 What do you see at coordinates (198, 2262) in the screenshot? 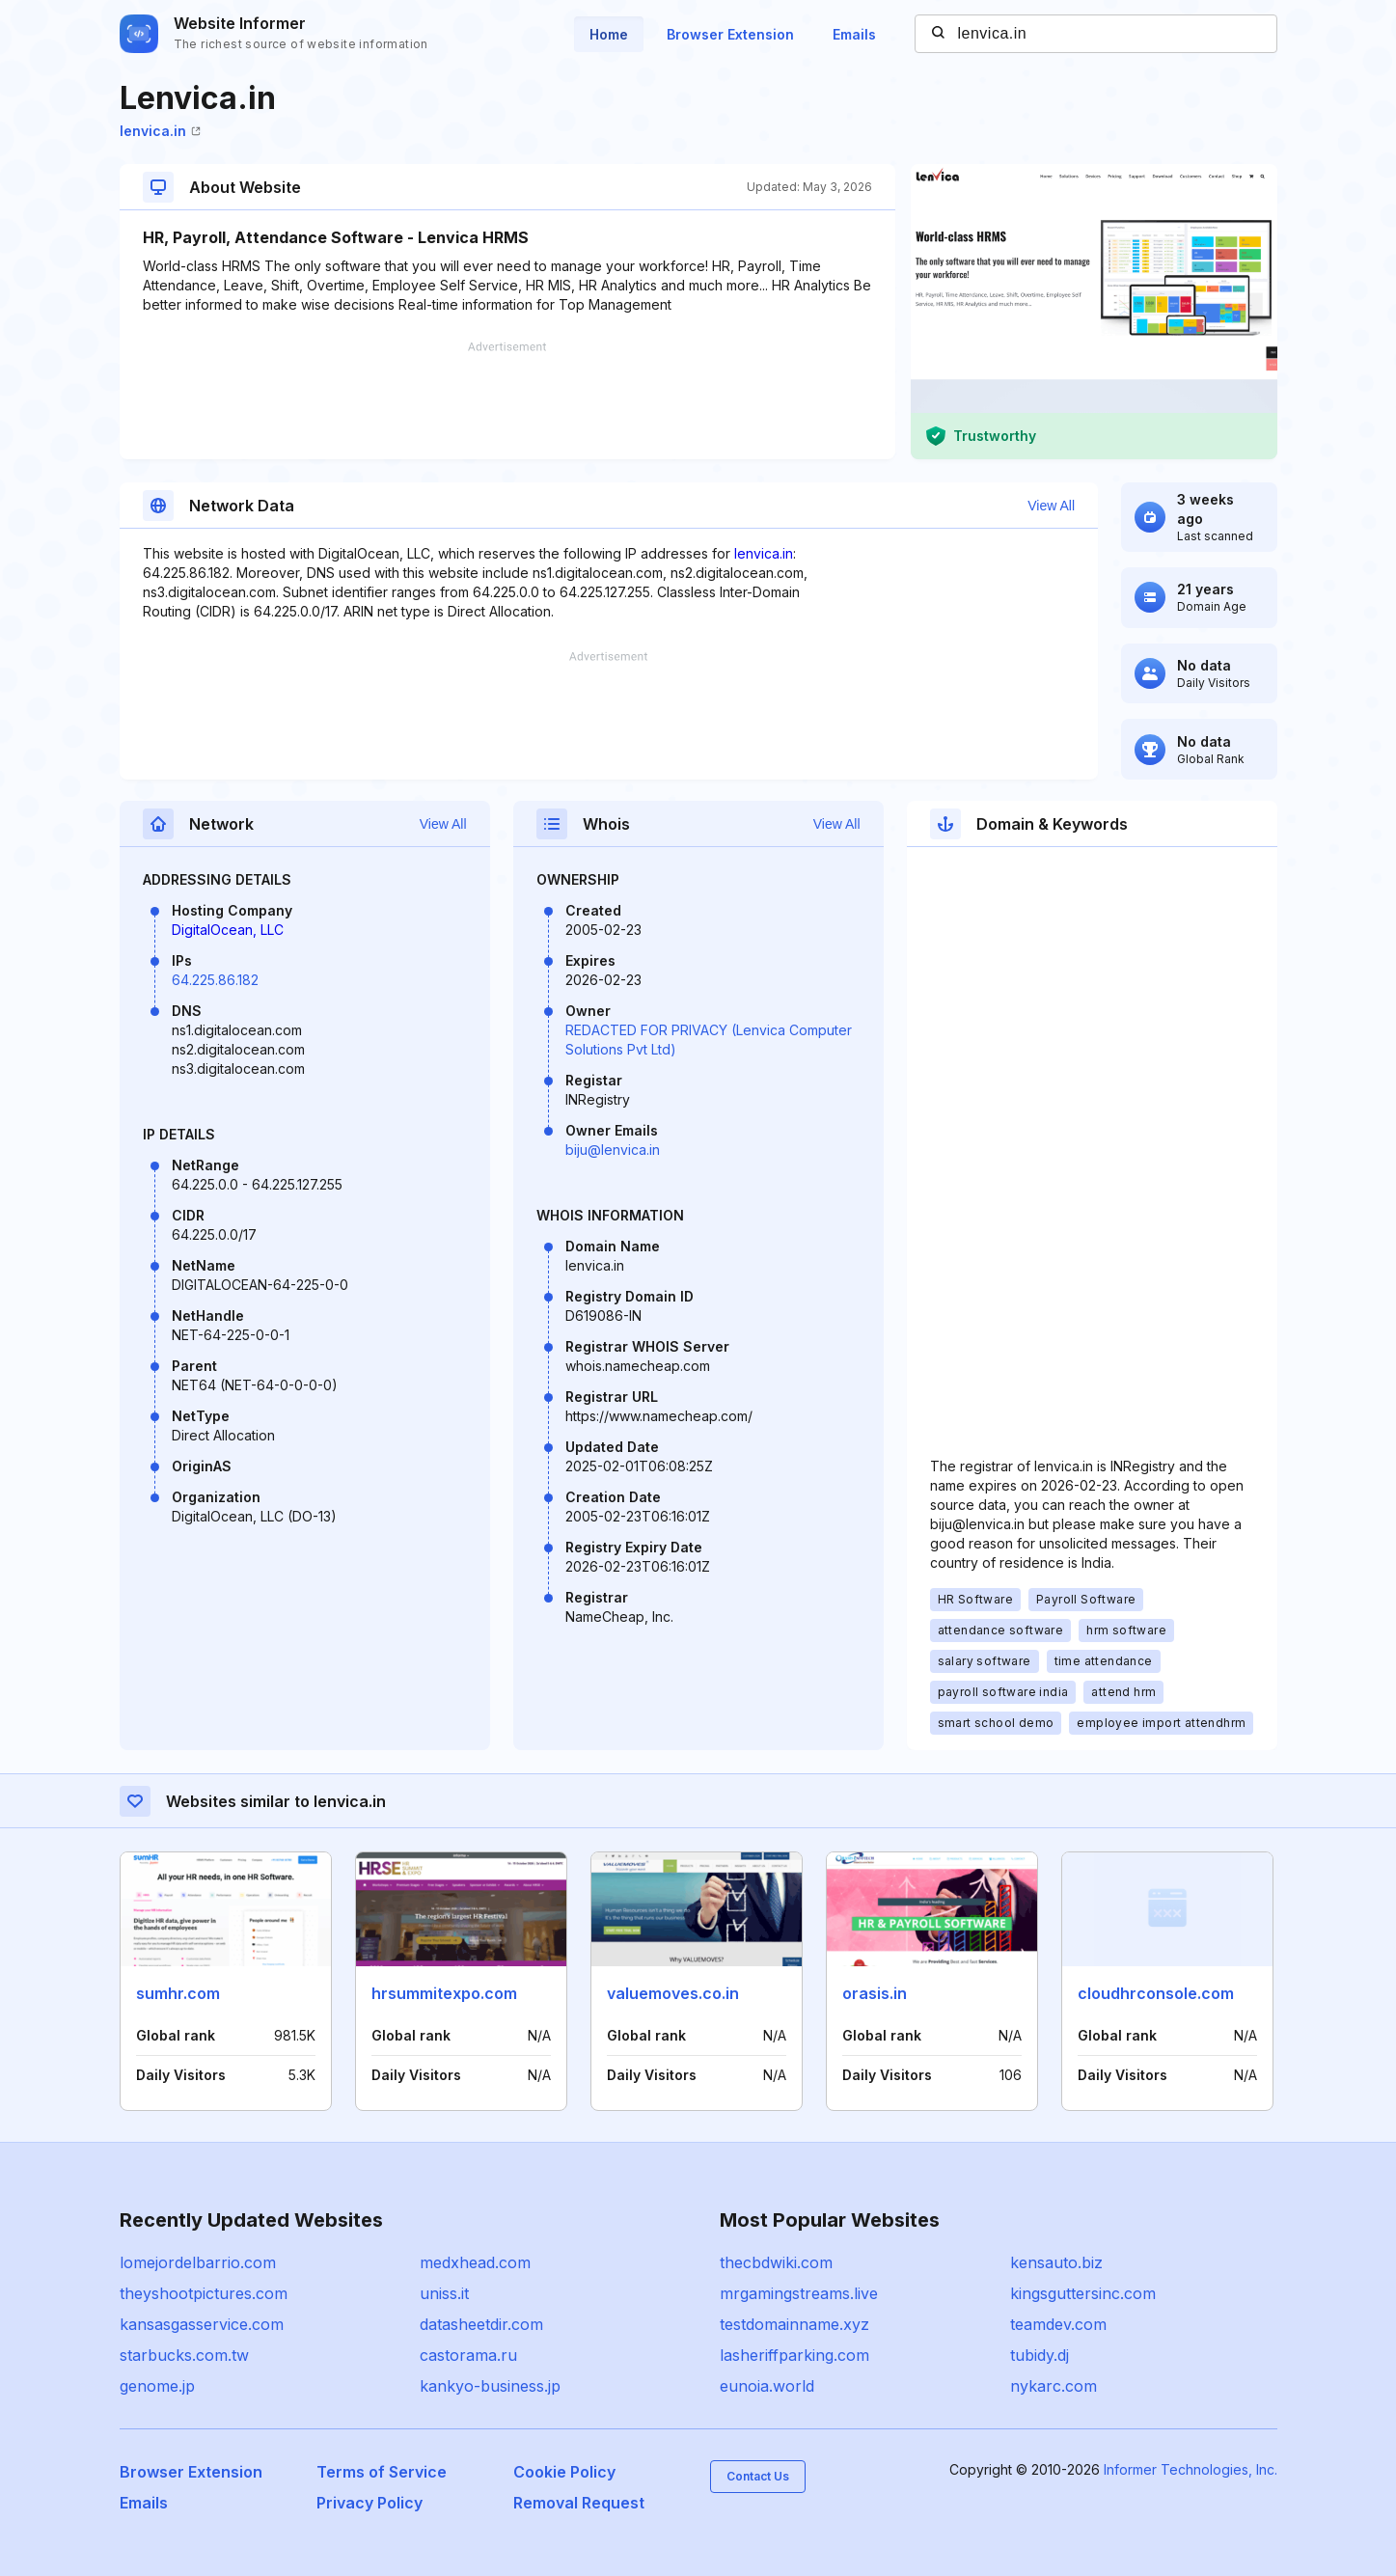
I see `lomejordelbarrio.com` at bounding box center [198, 2262].